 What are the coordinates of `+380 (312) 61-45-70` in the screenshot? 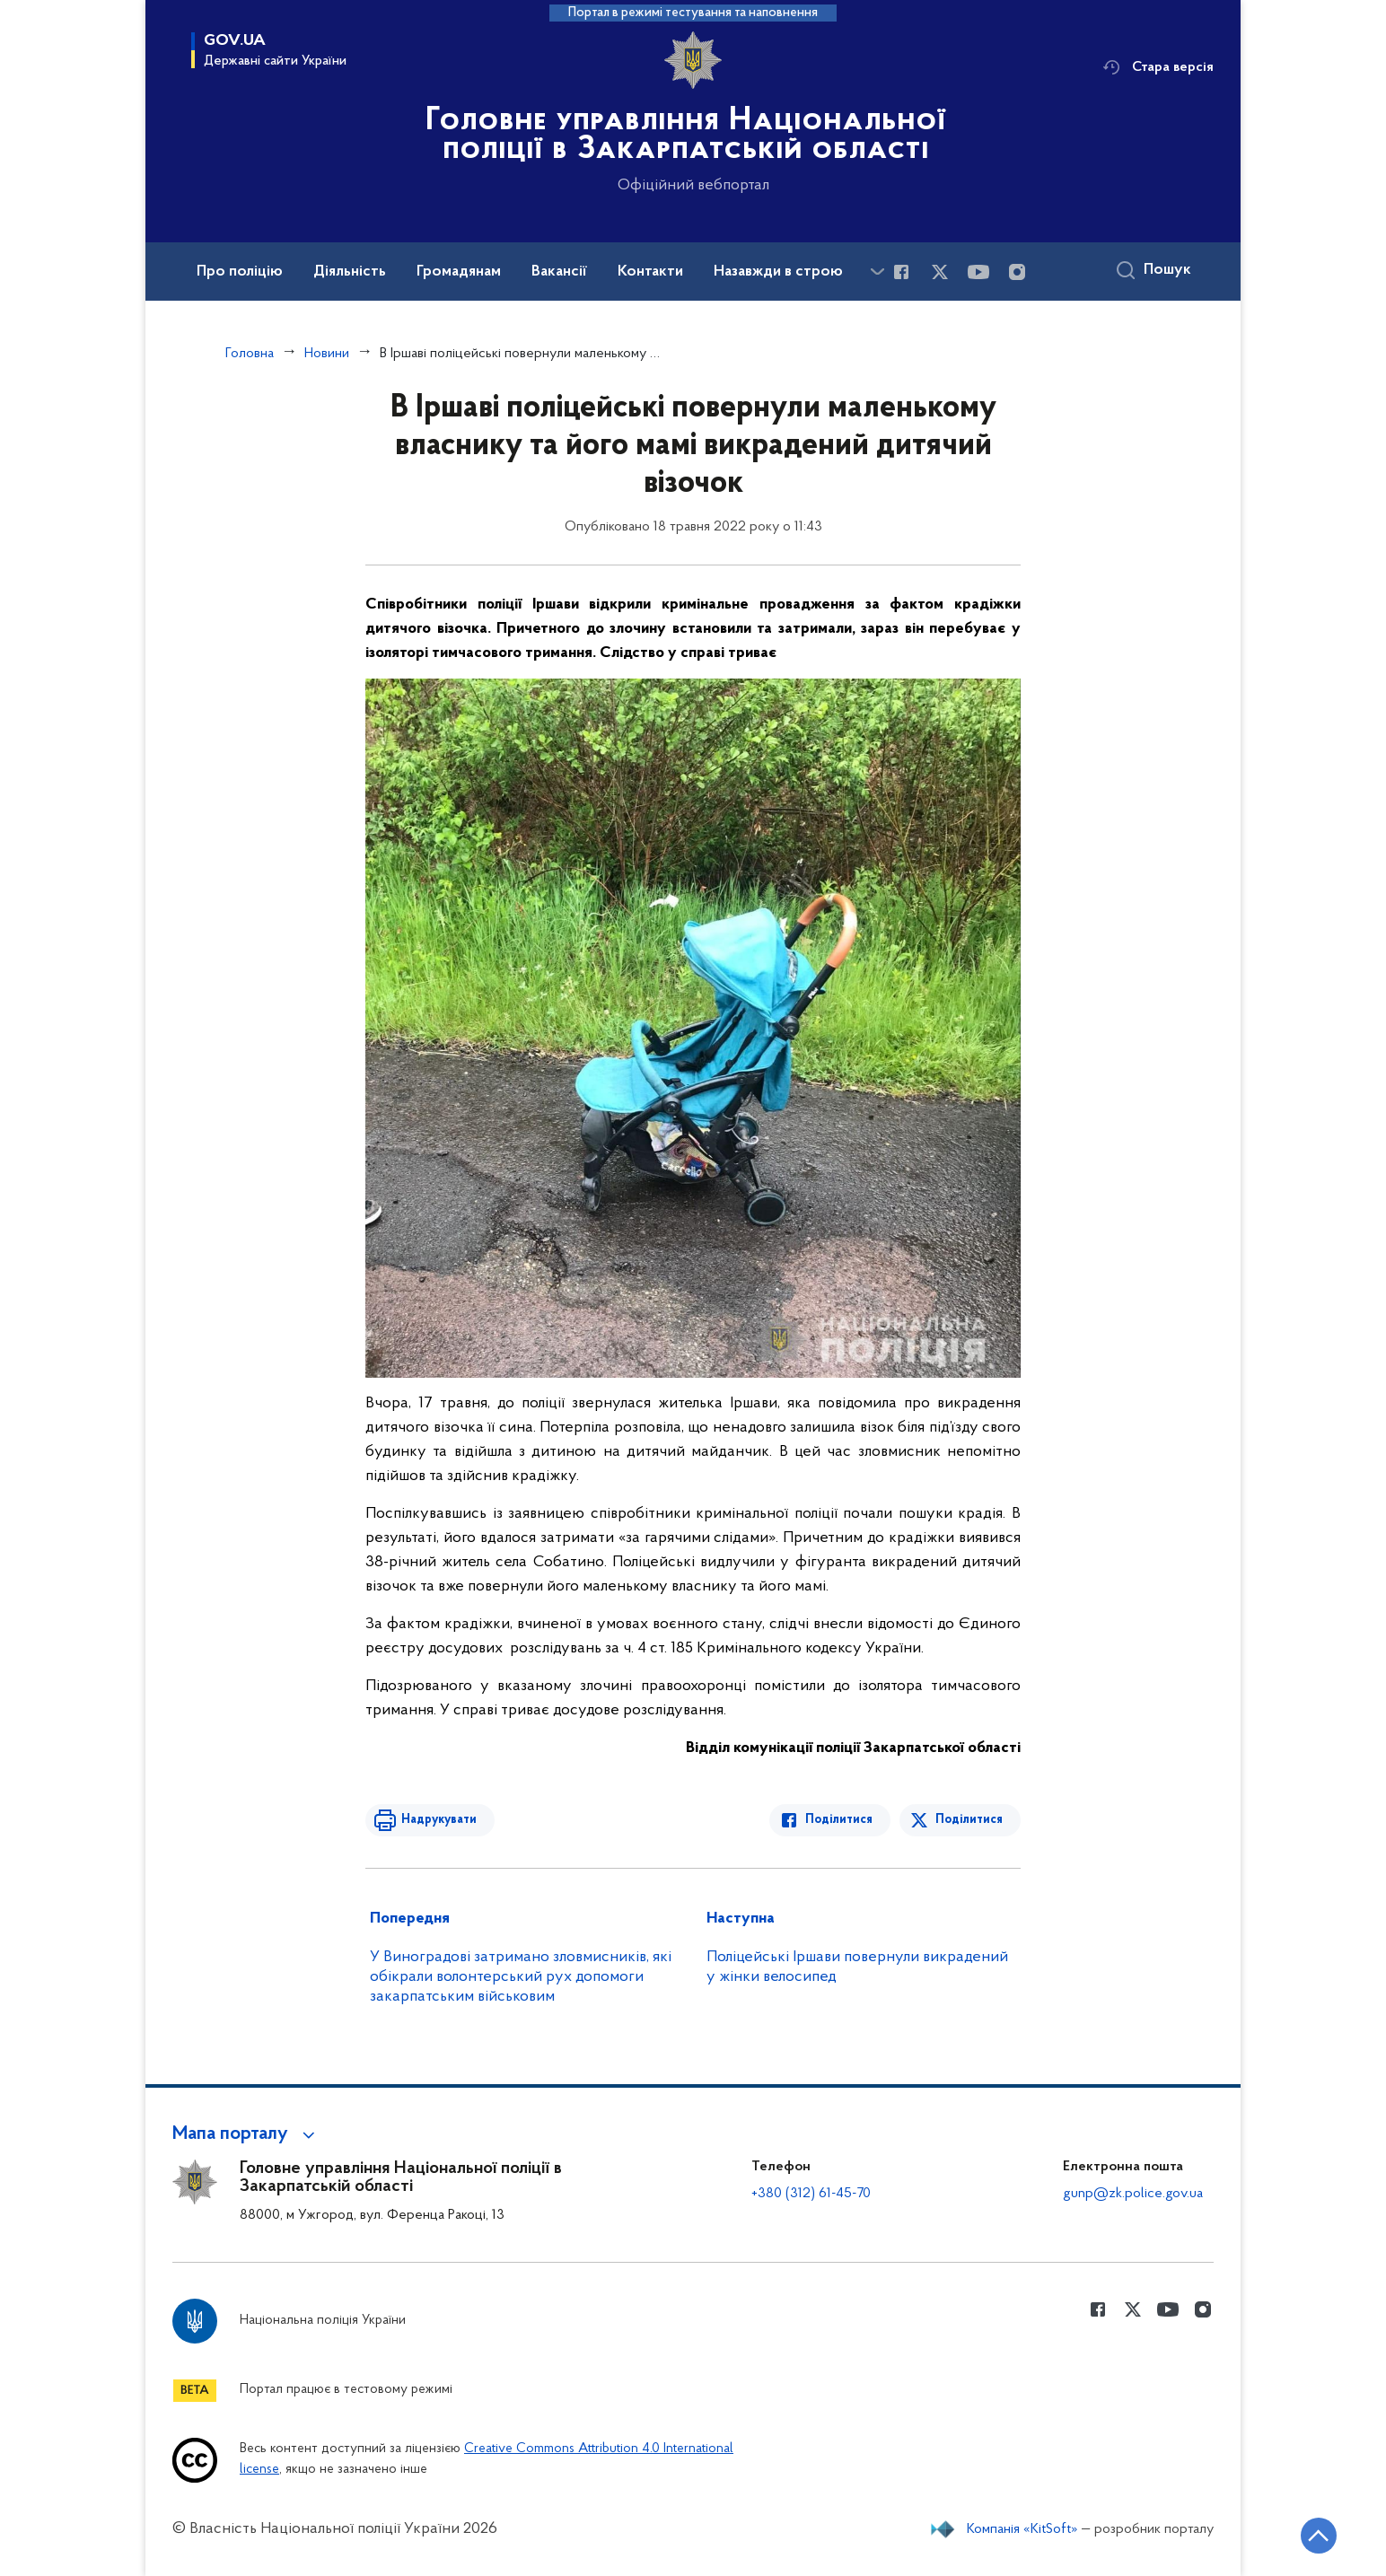 It's located at (811, 2193).